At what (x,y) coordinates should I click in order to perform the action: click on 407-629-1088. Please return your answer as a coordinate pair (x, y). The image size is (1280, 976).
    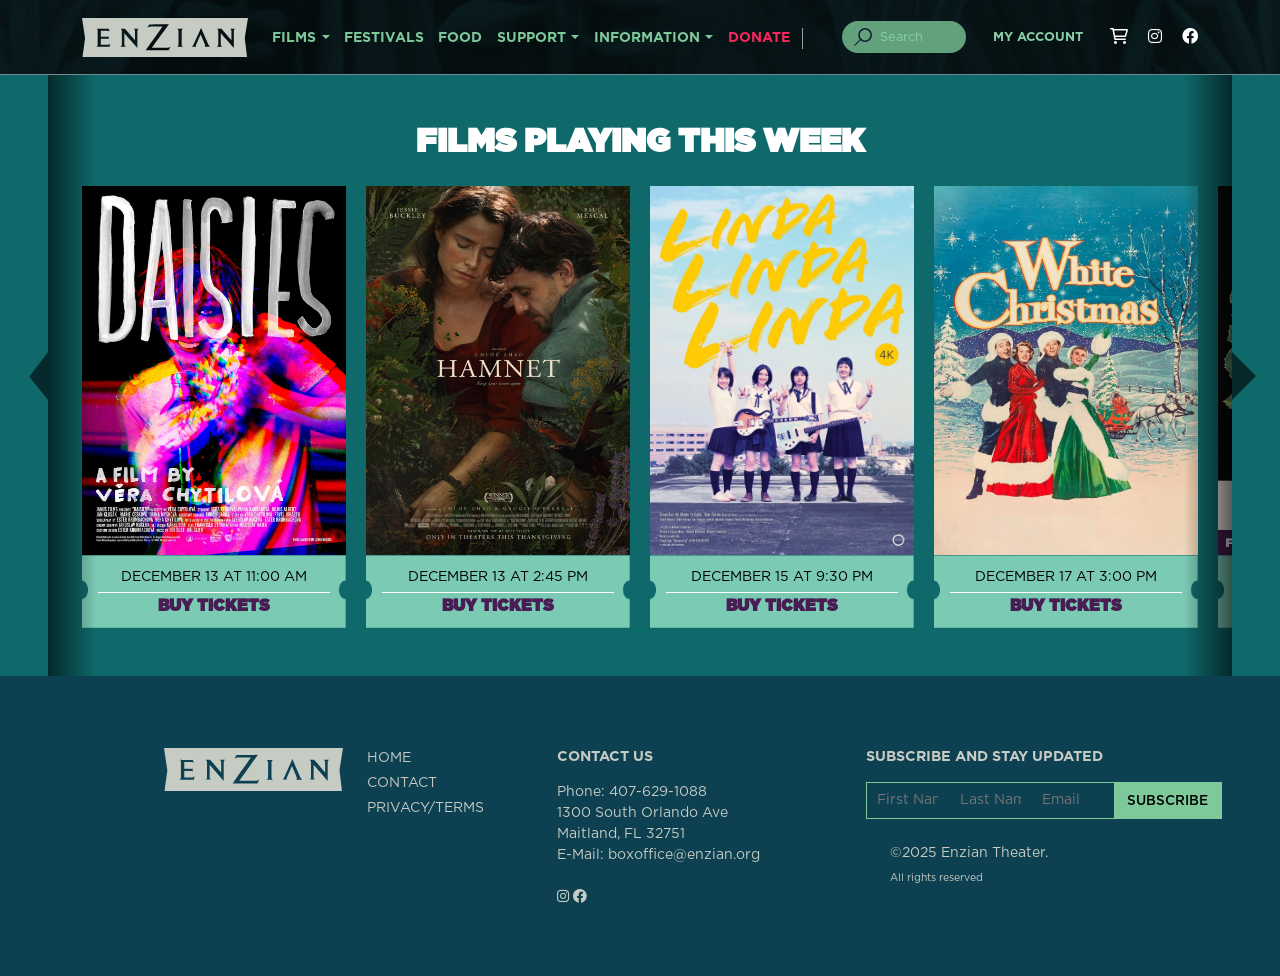
    Looking at the image, I should click on (658, 792).